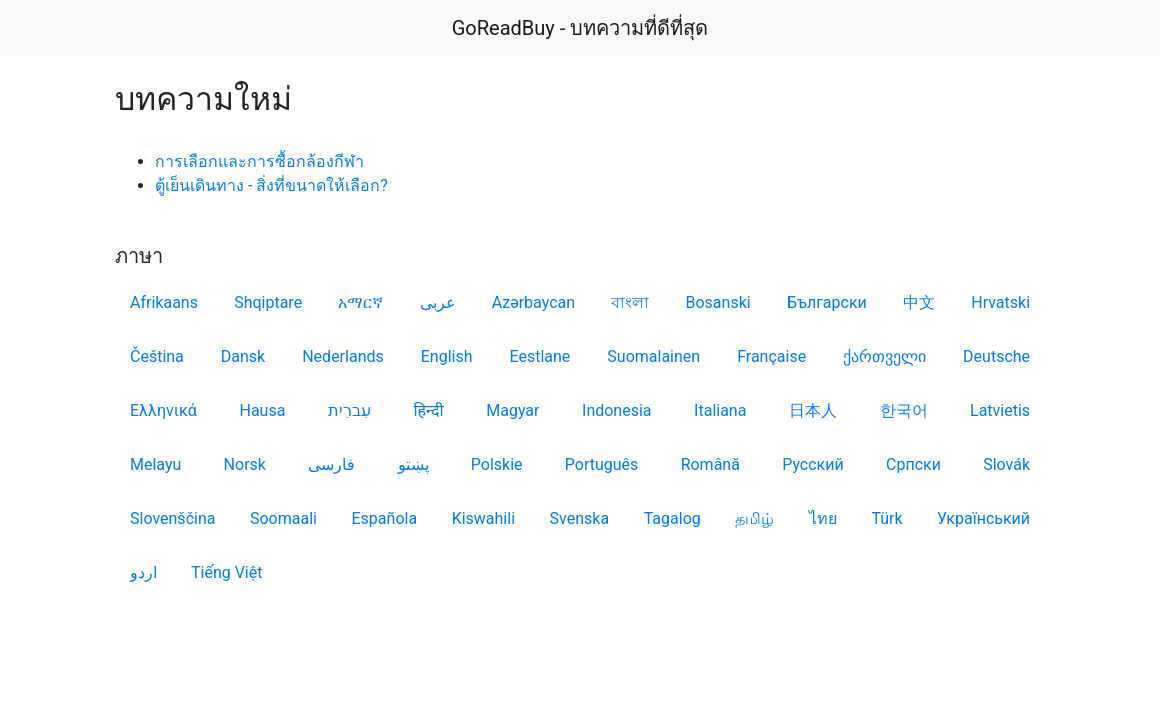 The image size is (1160, 720). Describe the element at coordinates (919, 302) in the screenshot. I see `中文` at that location.